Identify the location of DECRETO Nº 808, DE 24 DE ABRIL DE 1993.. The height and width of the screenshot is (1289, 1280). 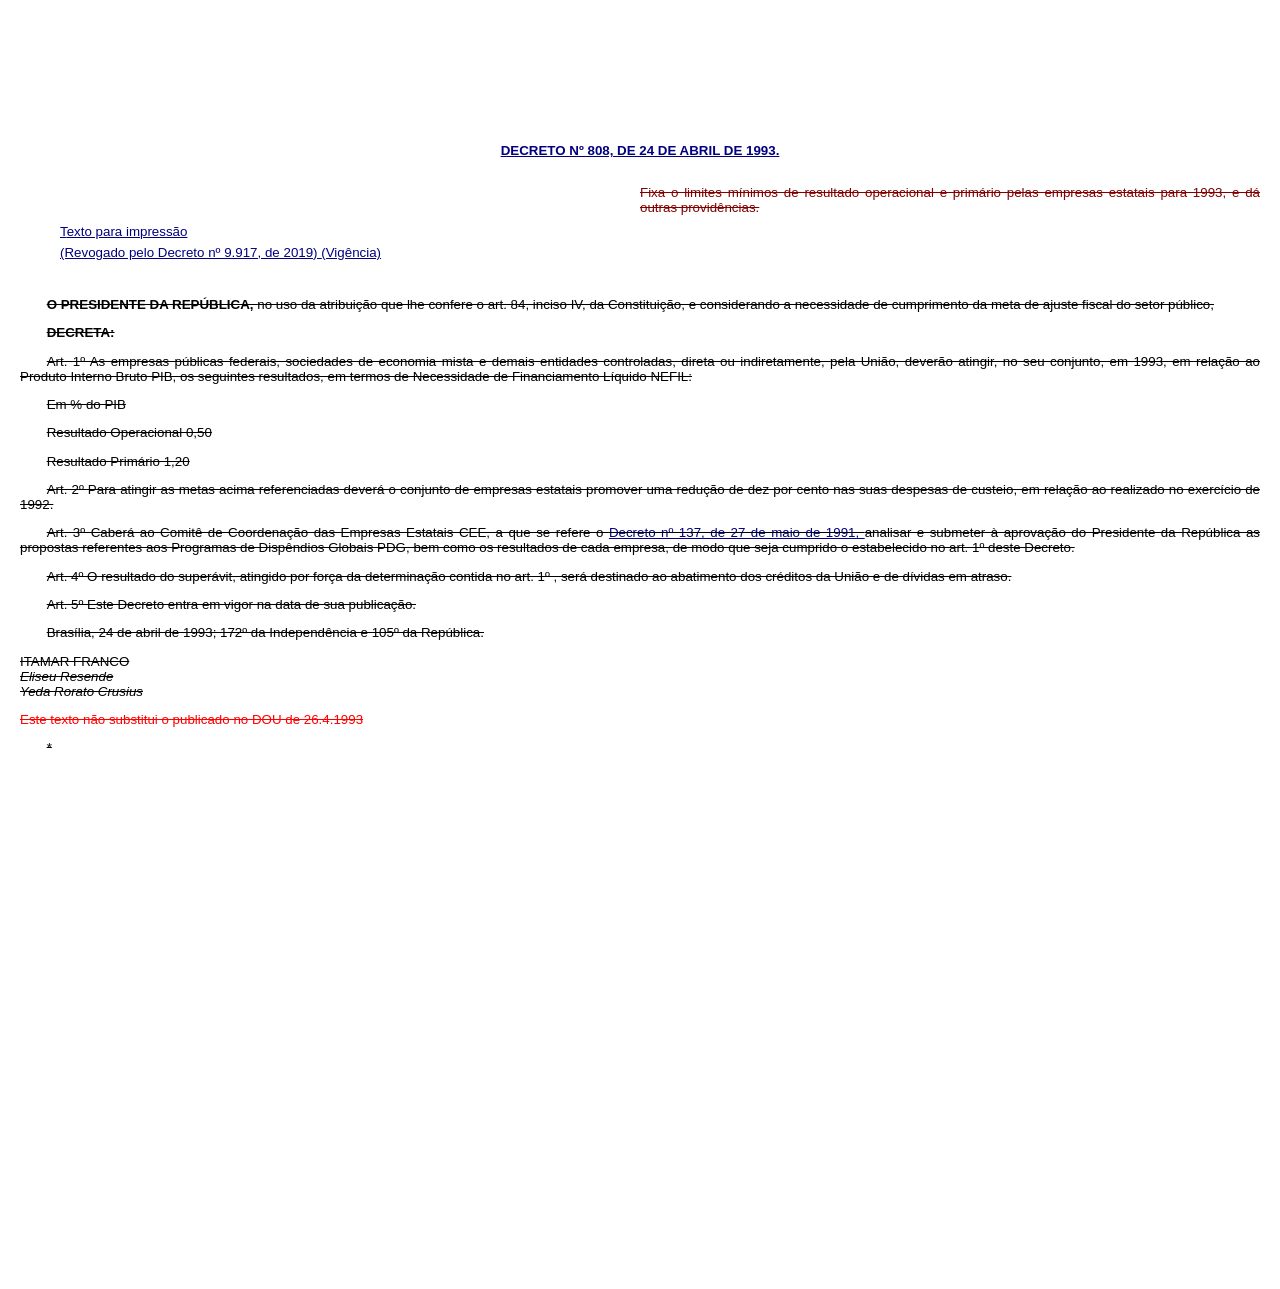
(640, 150).